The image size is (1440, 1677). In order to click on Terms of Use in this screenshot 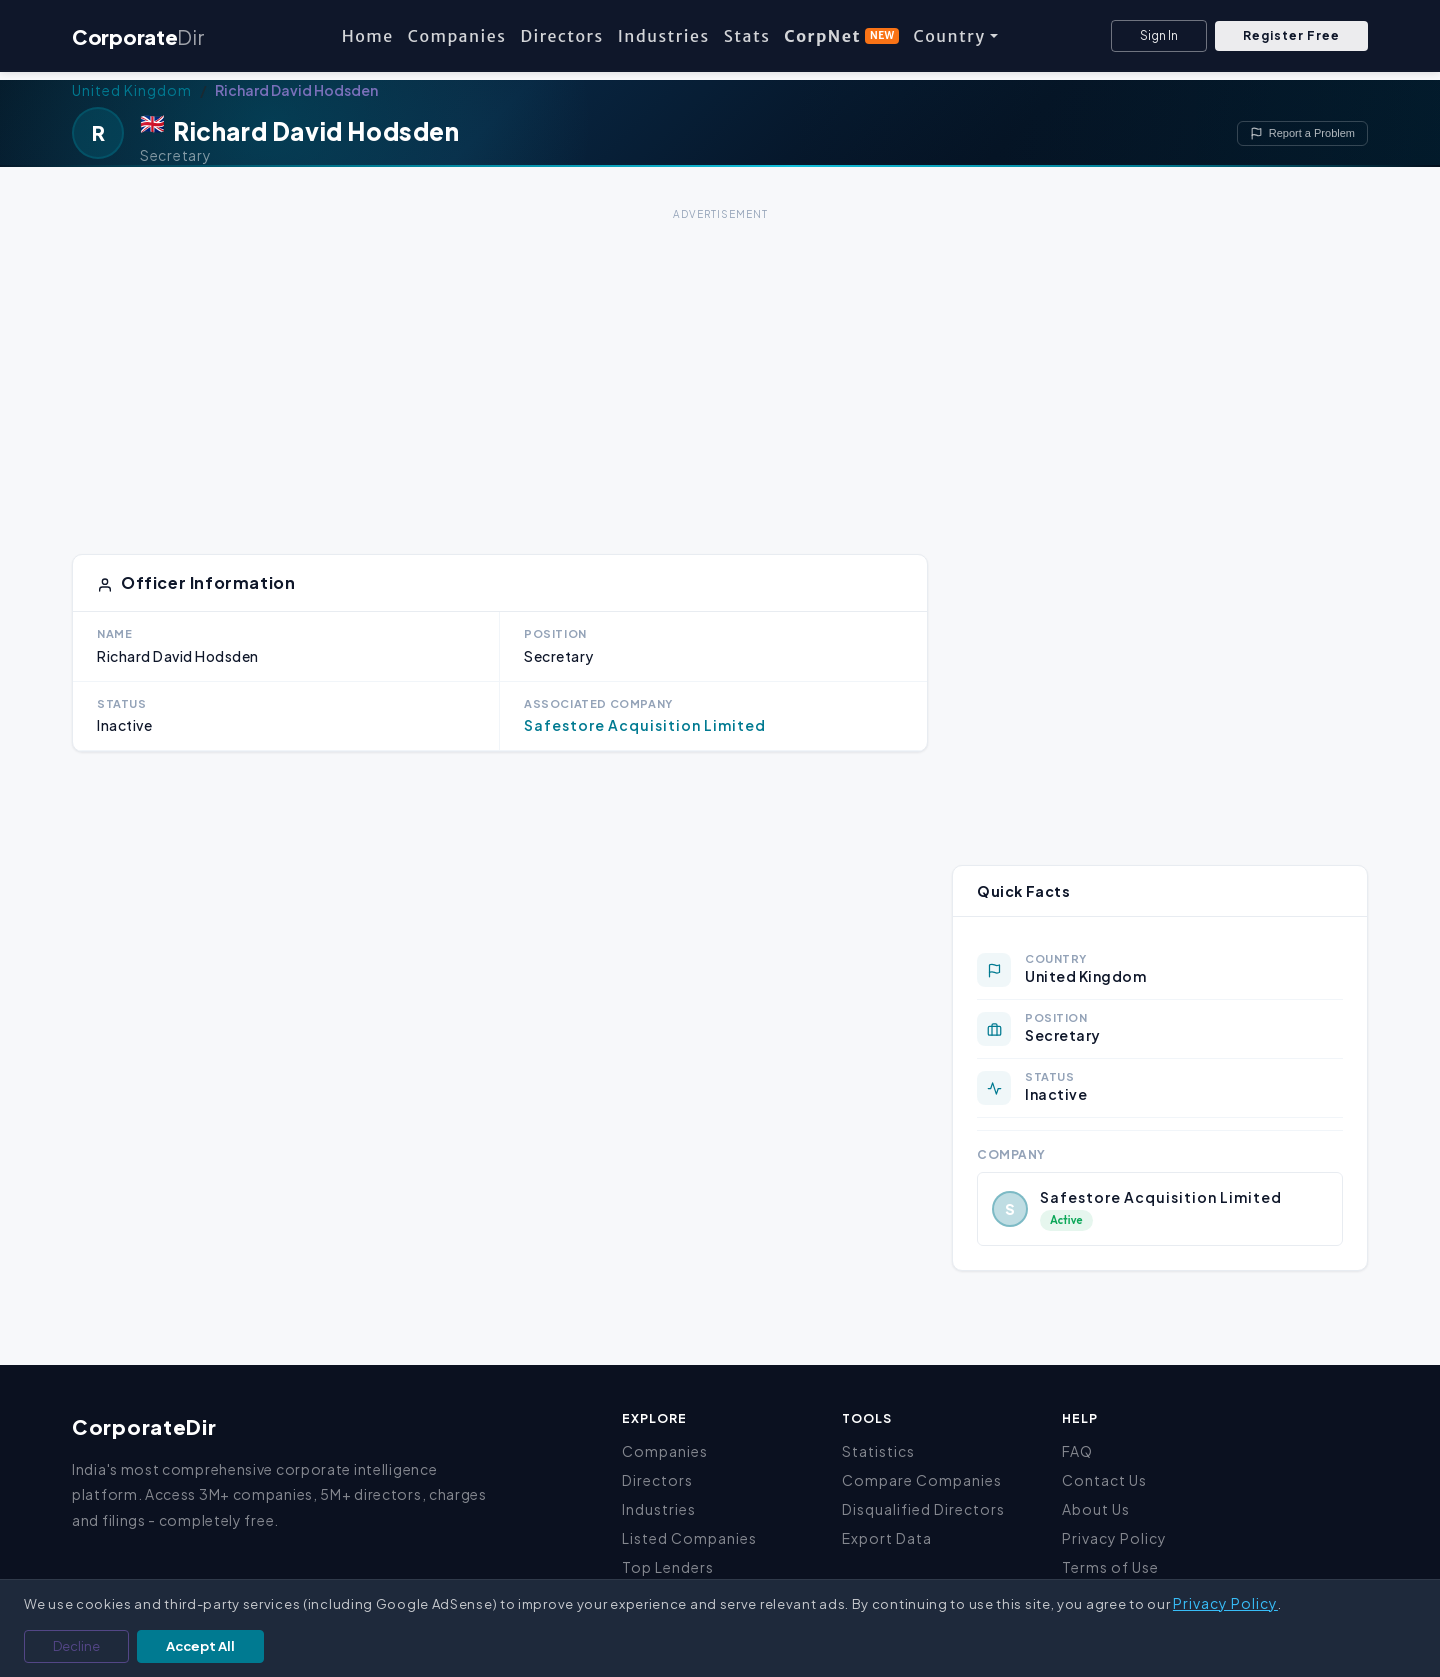, I will do `click(1110, 1567)`.